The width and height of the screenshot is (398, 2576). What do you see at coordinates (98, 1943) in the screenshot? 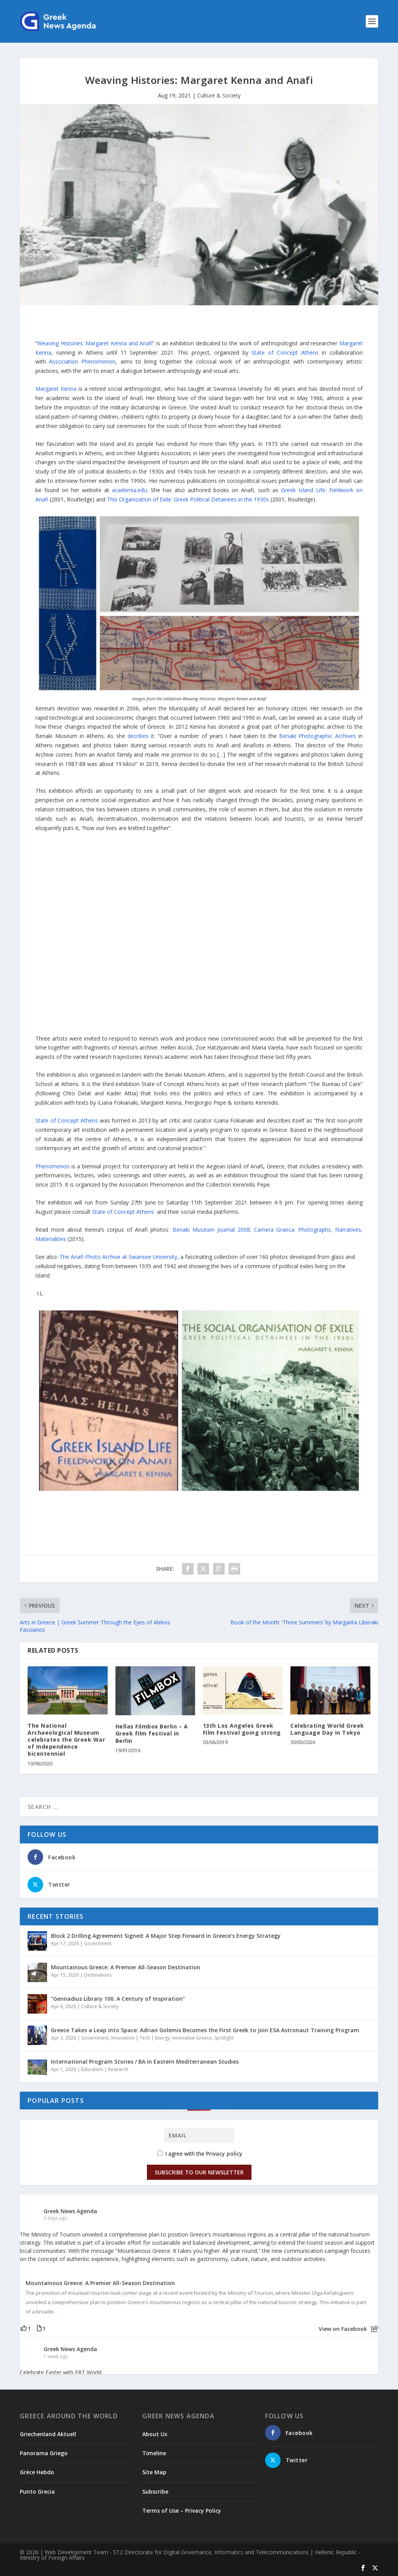
I see `Government` at bounding box center [98, 1943].